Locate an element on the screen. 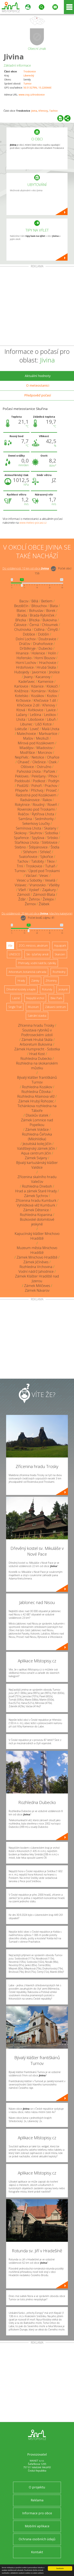 The height and width of the screenshot is (2576, 74). Sobotka is located at coordinates (51, 833).